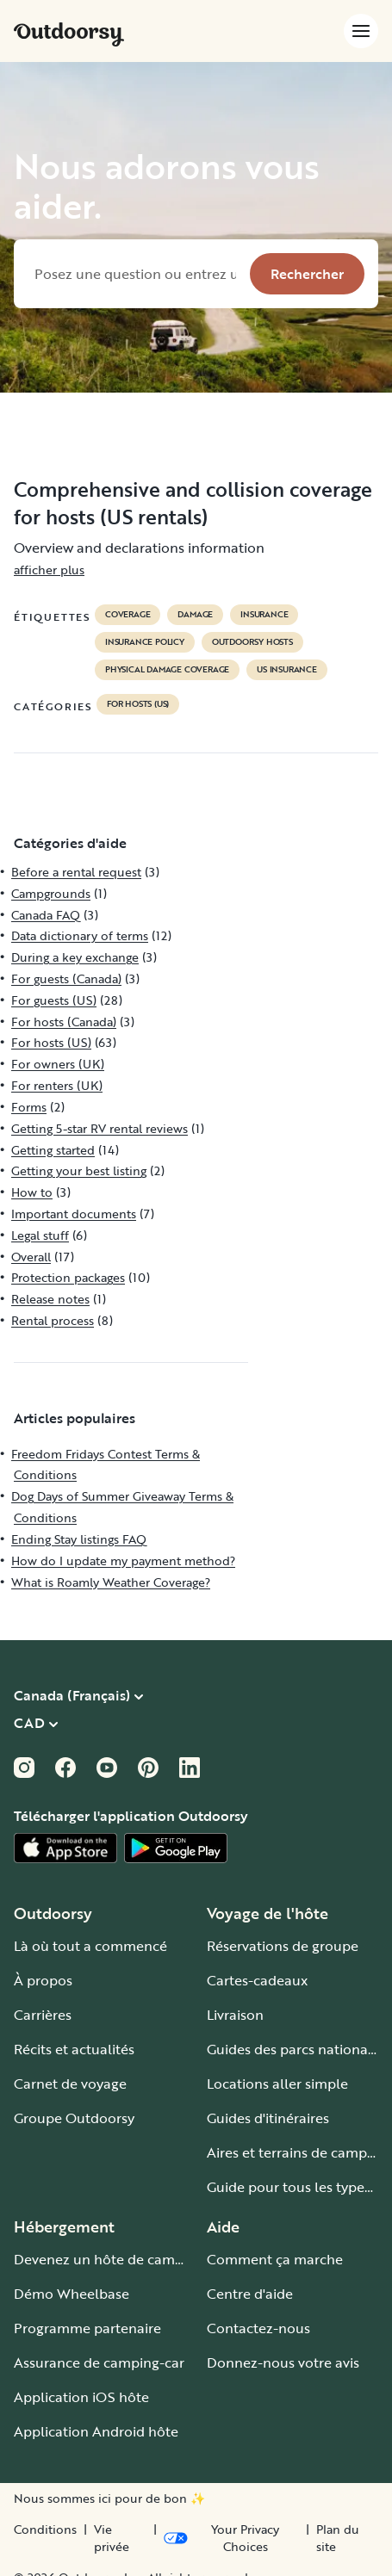 The image size is (392, 2576). What do you see at coordinates (71, 2293) in the screenshot?
I see `Démo Wheelbase` at bounding box center [71, 2293].